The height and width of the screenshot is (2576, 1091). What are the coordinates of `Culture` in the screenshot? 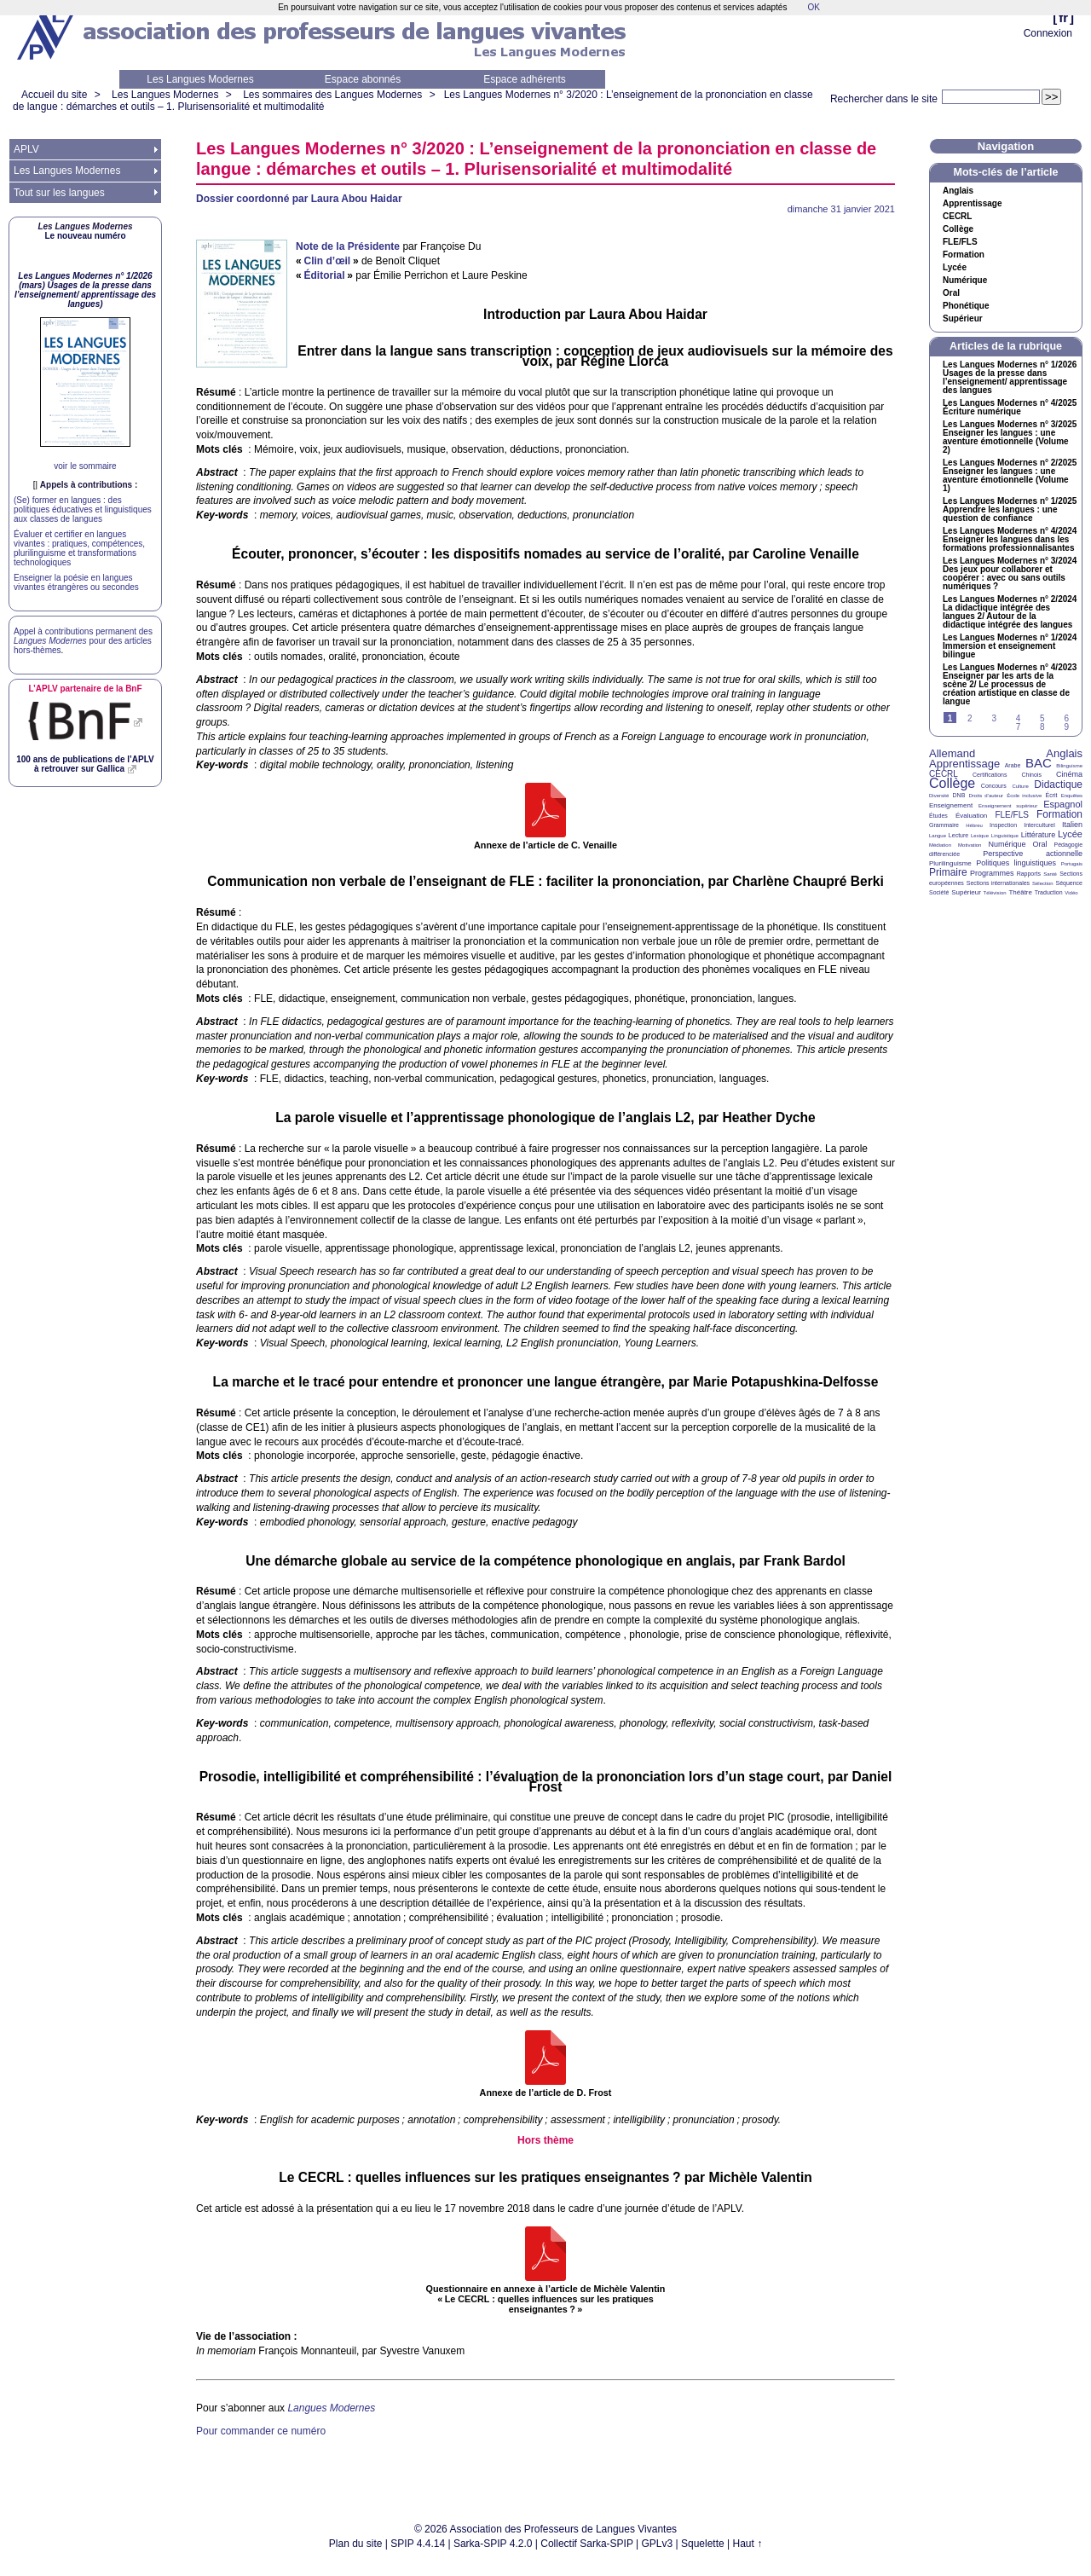 It's located at (1020, 786).